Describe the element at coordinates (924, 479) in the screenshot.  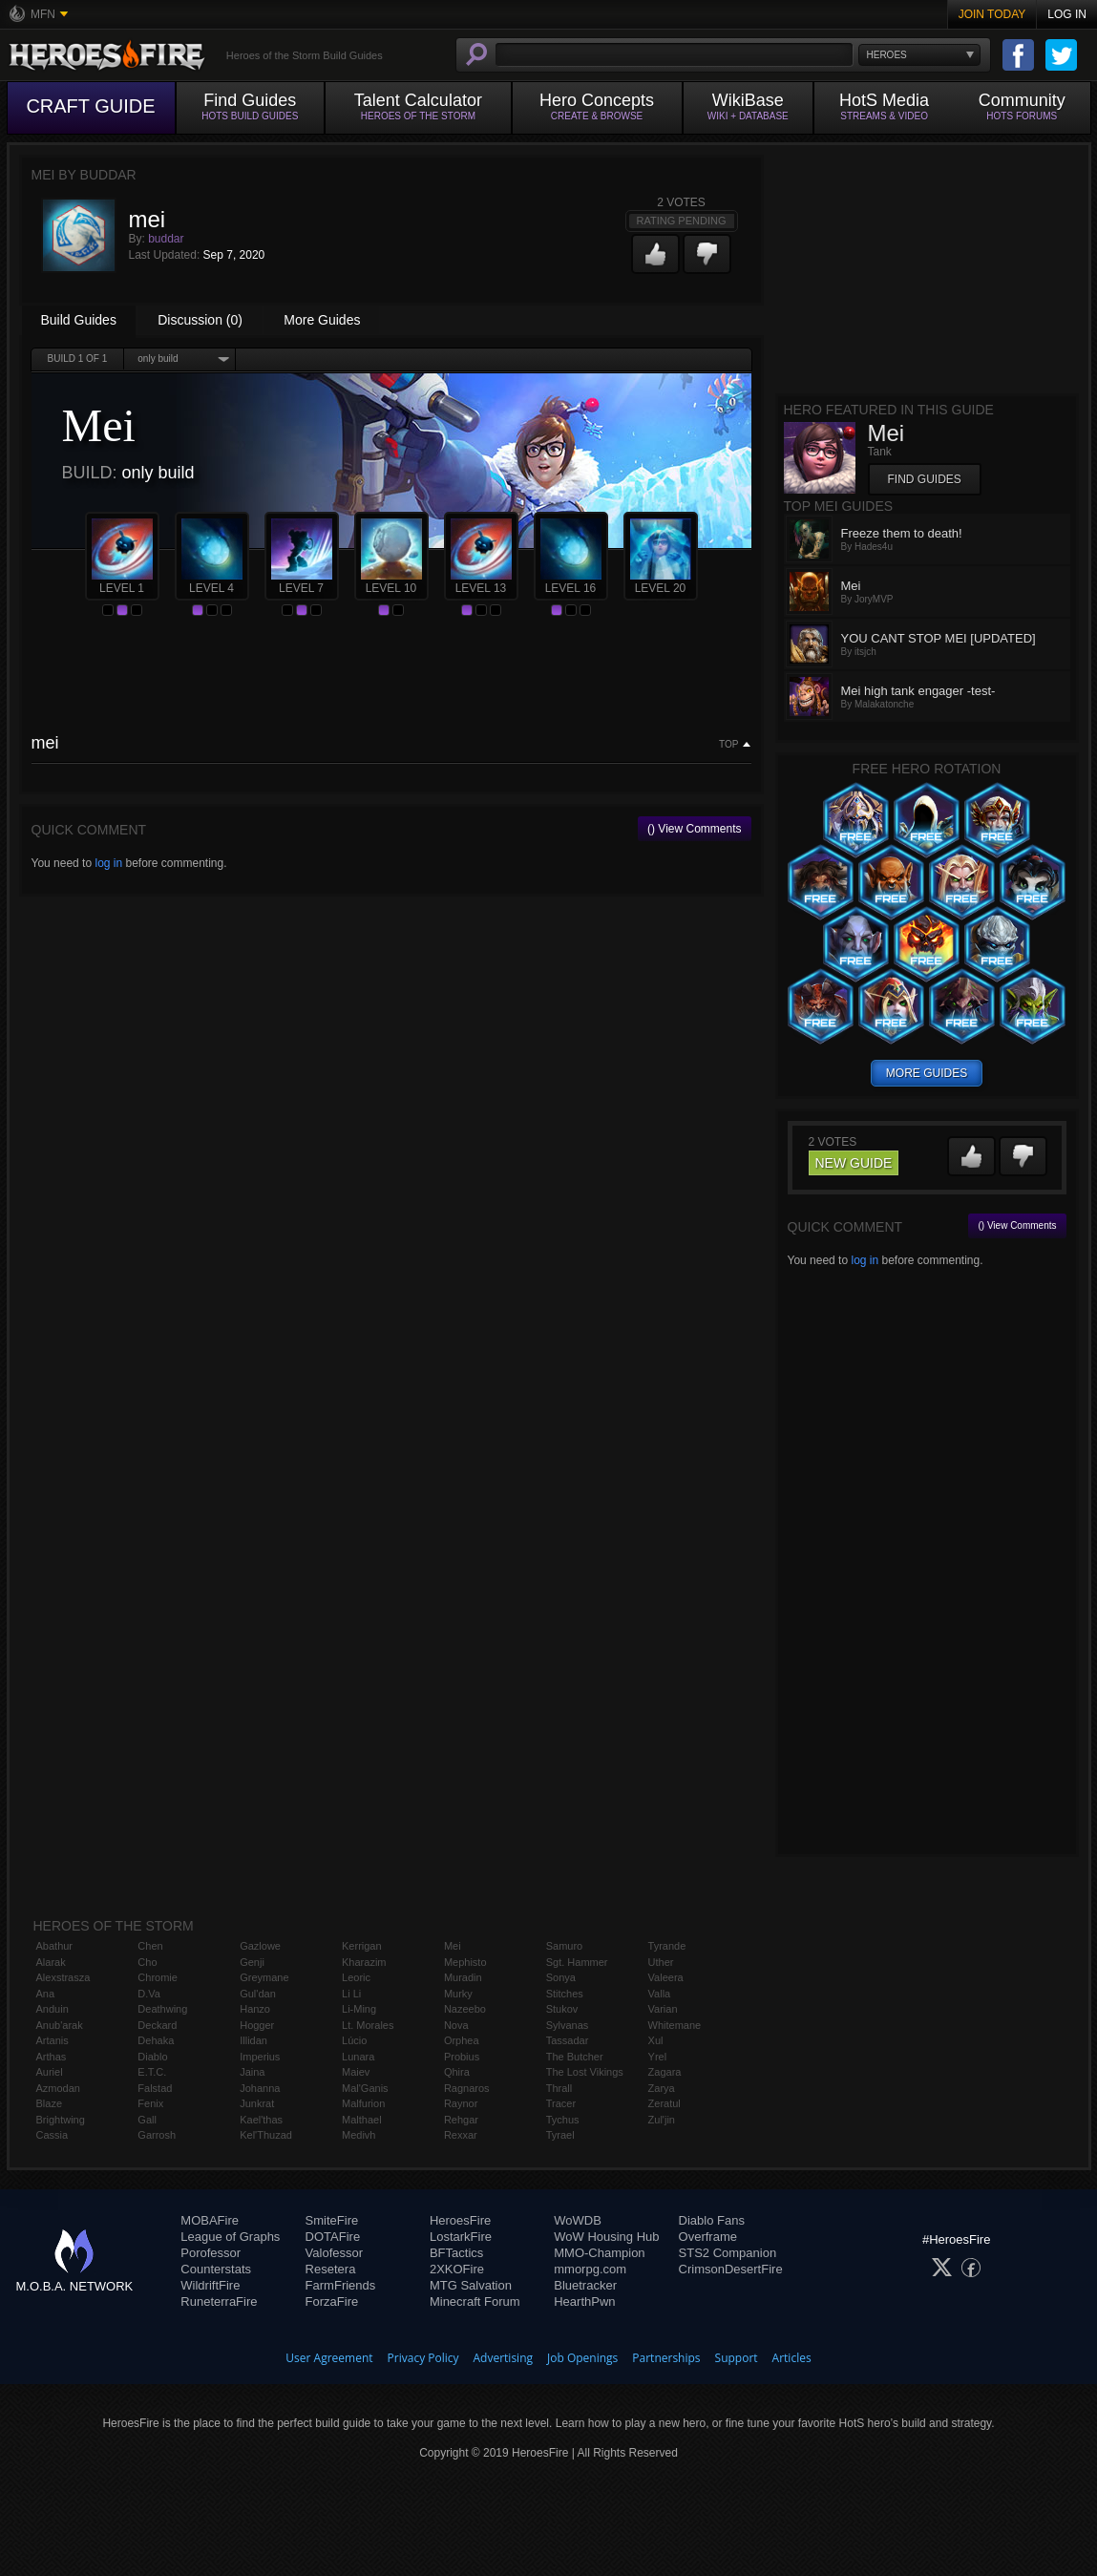
I see `Find Guides` at that location.